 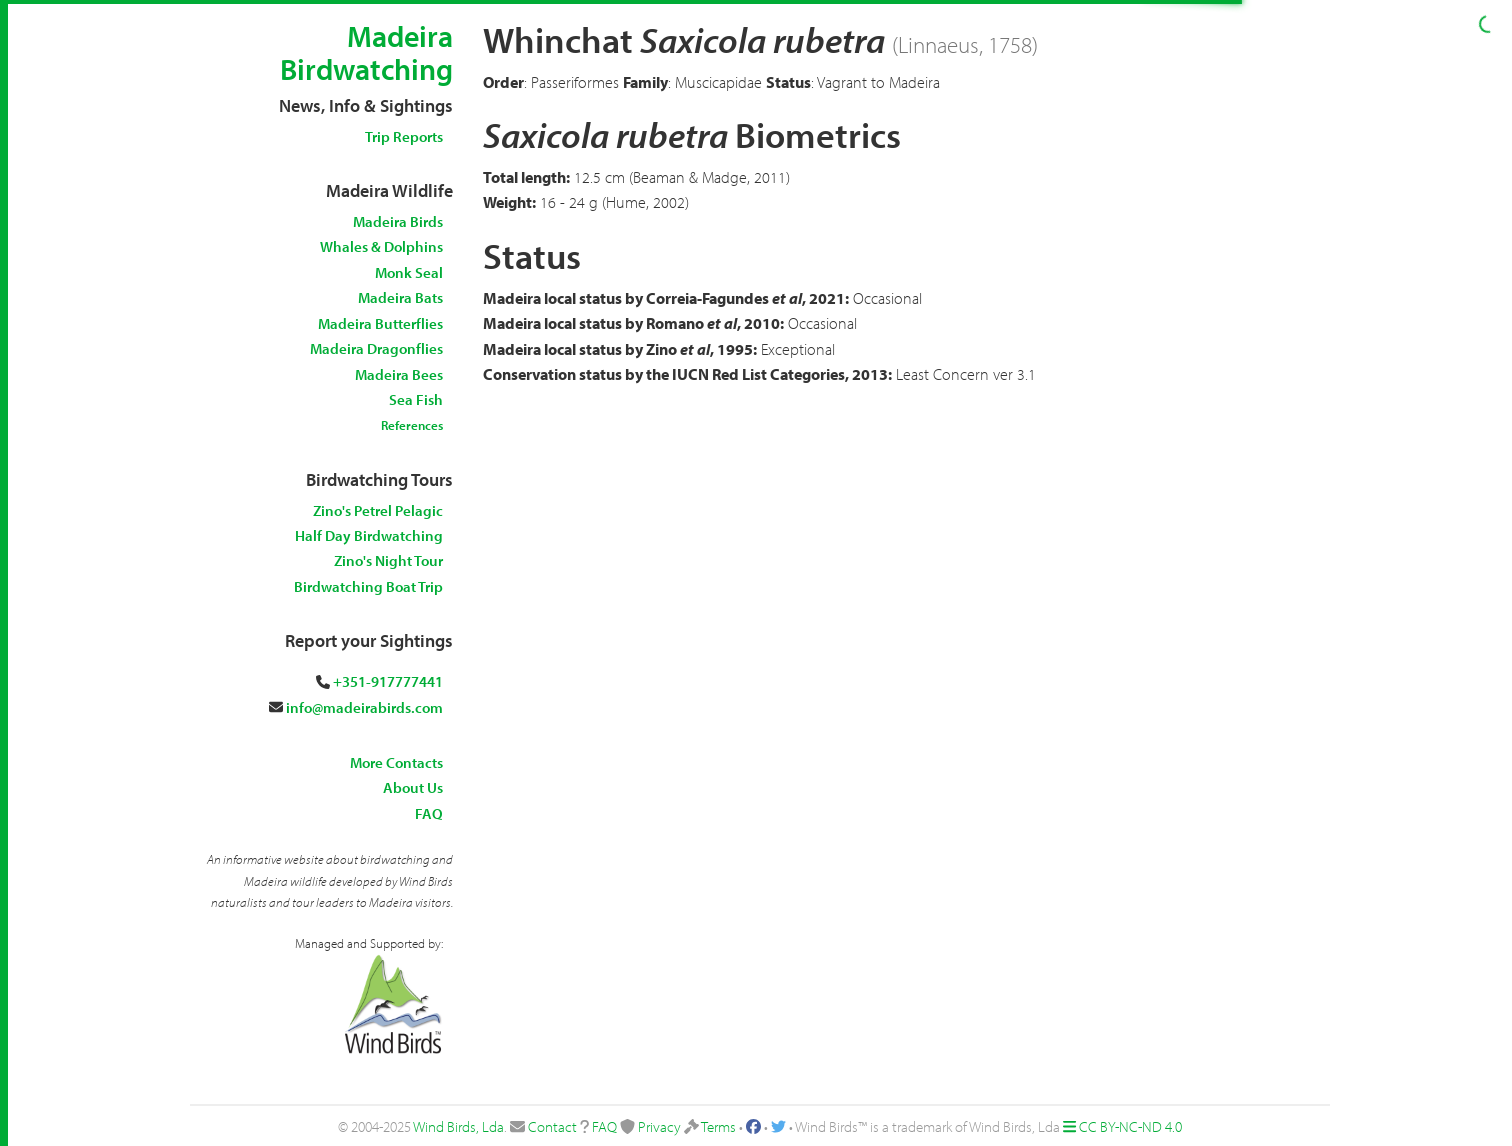 What do you see at coordinates (552, 1126) in the screenshot?
I see `Contact` at bounding box center [552, 1126].